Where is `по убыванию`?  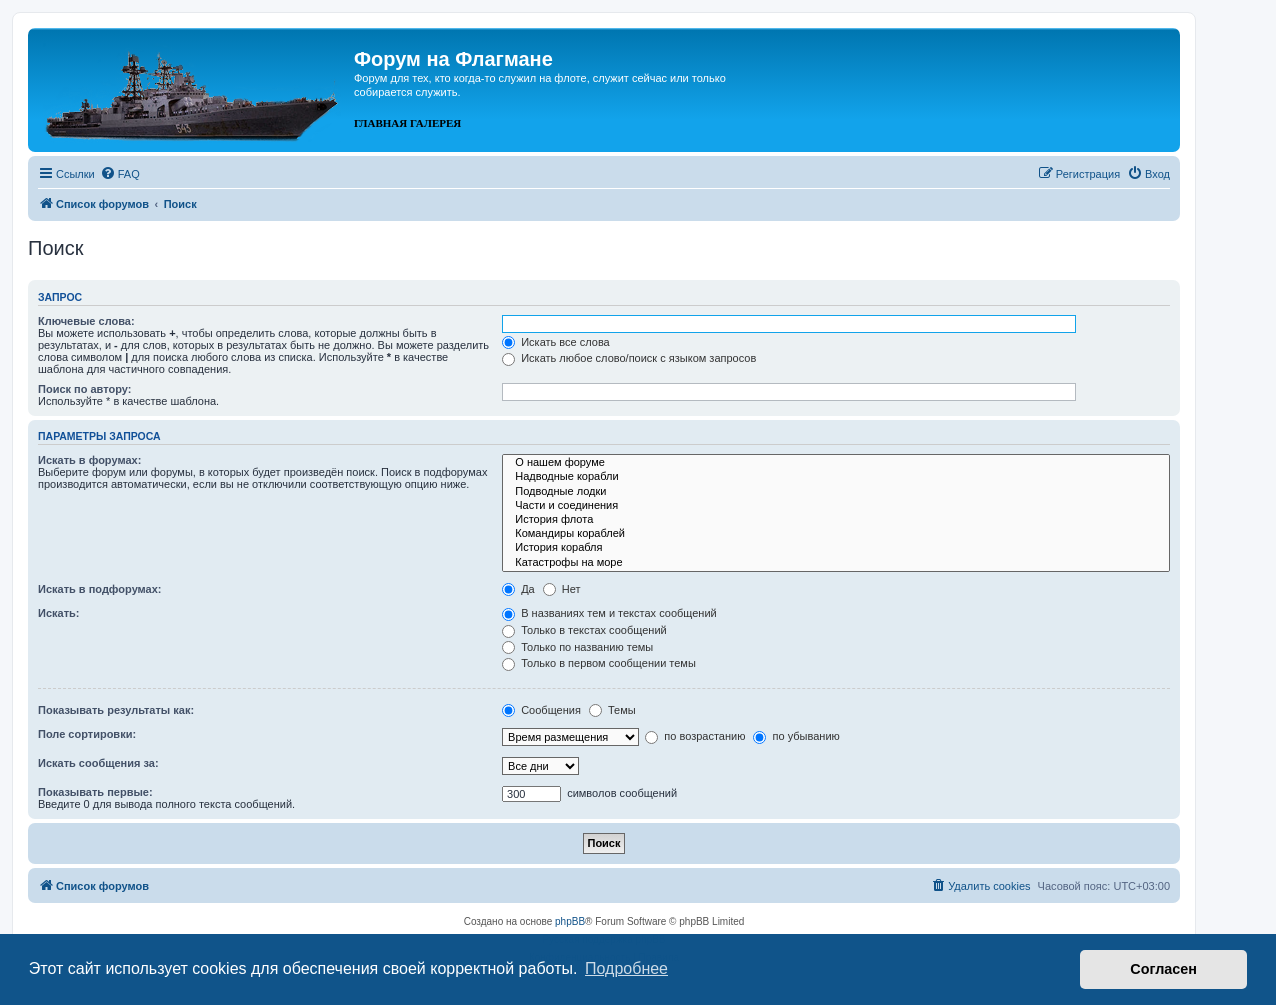
по убыванию is located at coordinates (796, 736).